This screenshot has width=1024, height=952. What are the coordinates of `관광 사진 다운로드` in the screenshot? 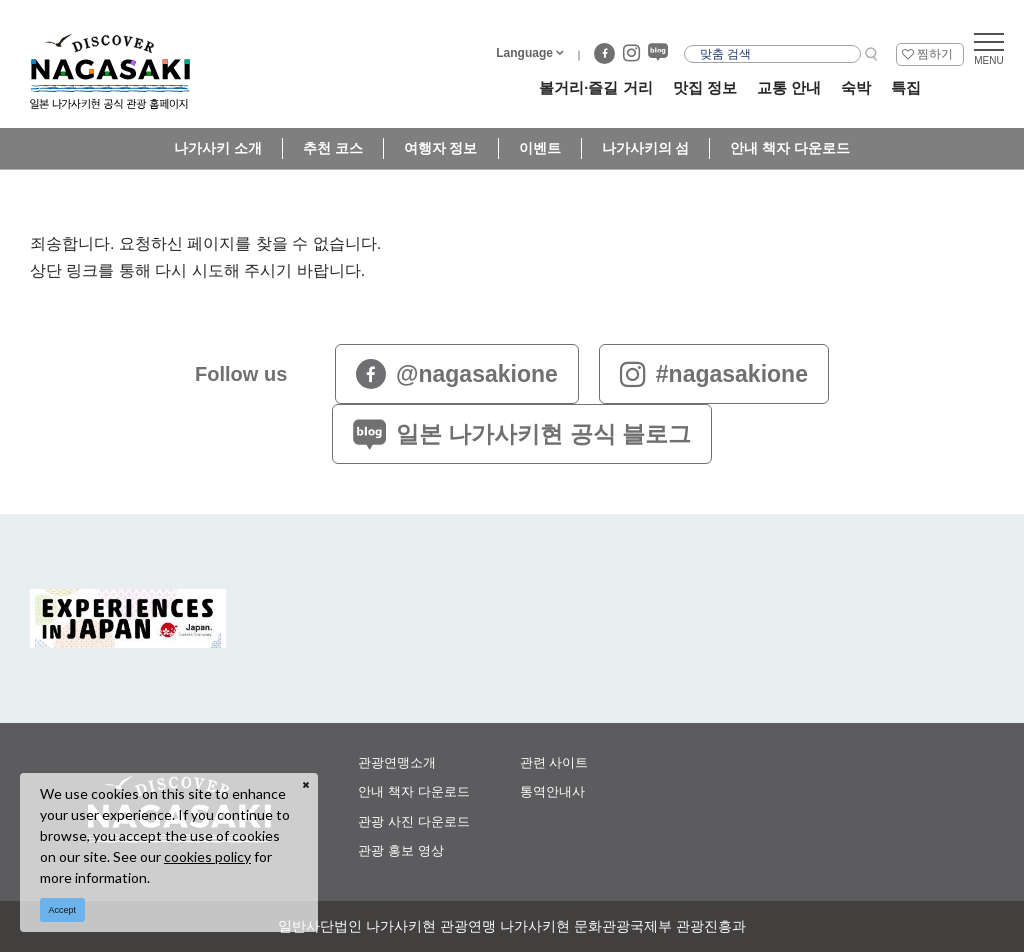 It's located at (413, 821).